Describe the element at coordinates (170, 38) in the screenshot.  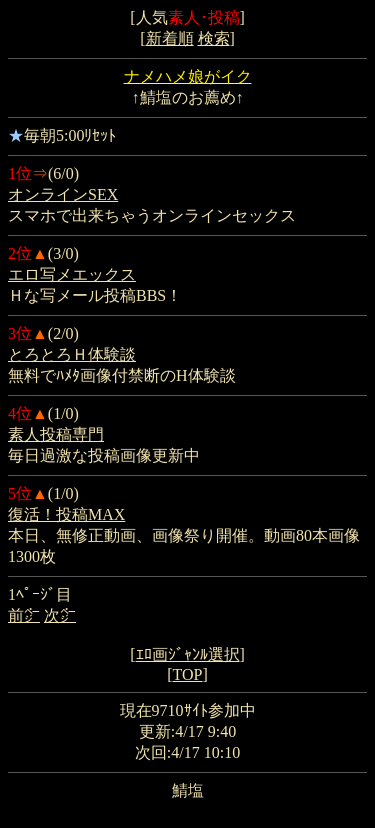
I see `新着順` at that location.